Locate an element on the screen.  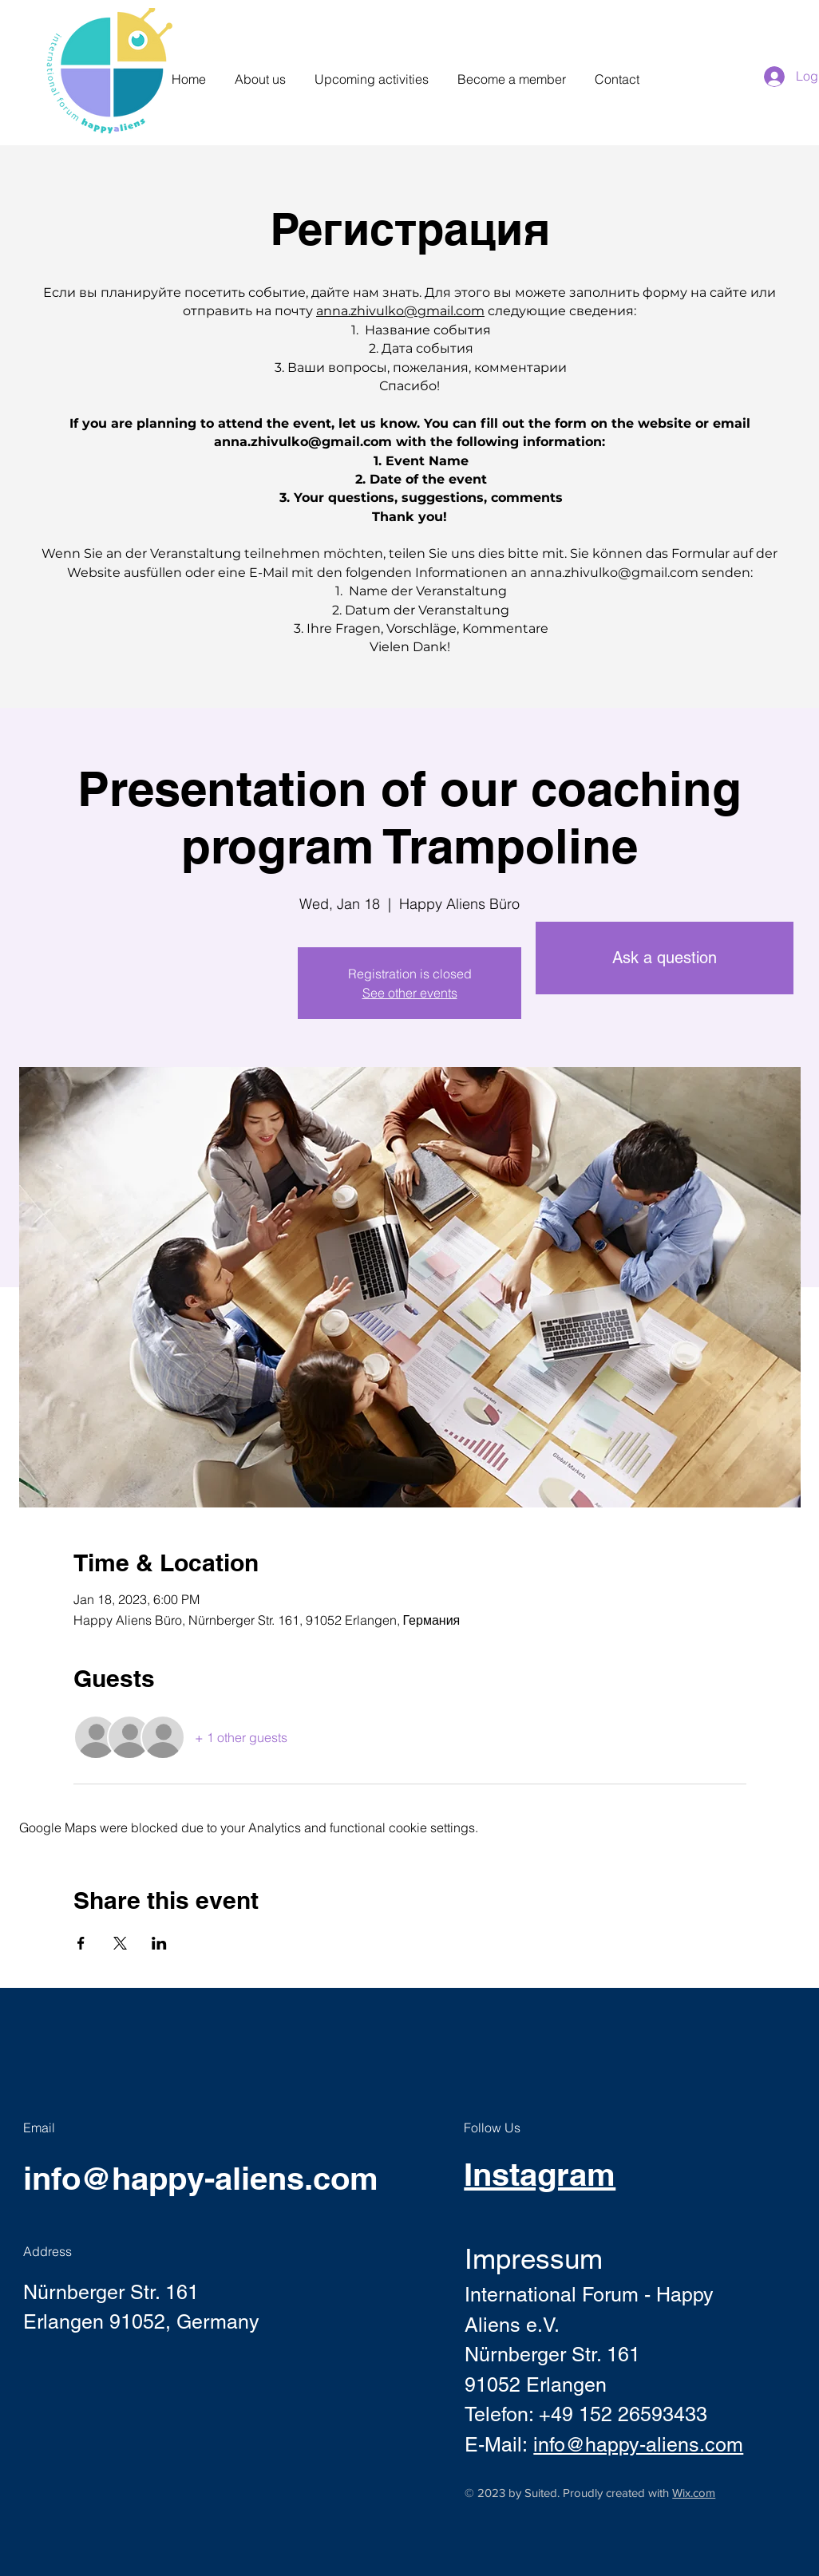
See other events is located at coordinates (409, 993).